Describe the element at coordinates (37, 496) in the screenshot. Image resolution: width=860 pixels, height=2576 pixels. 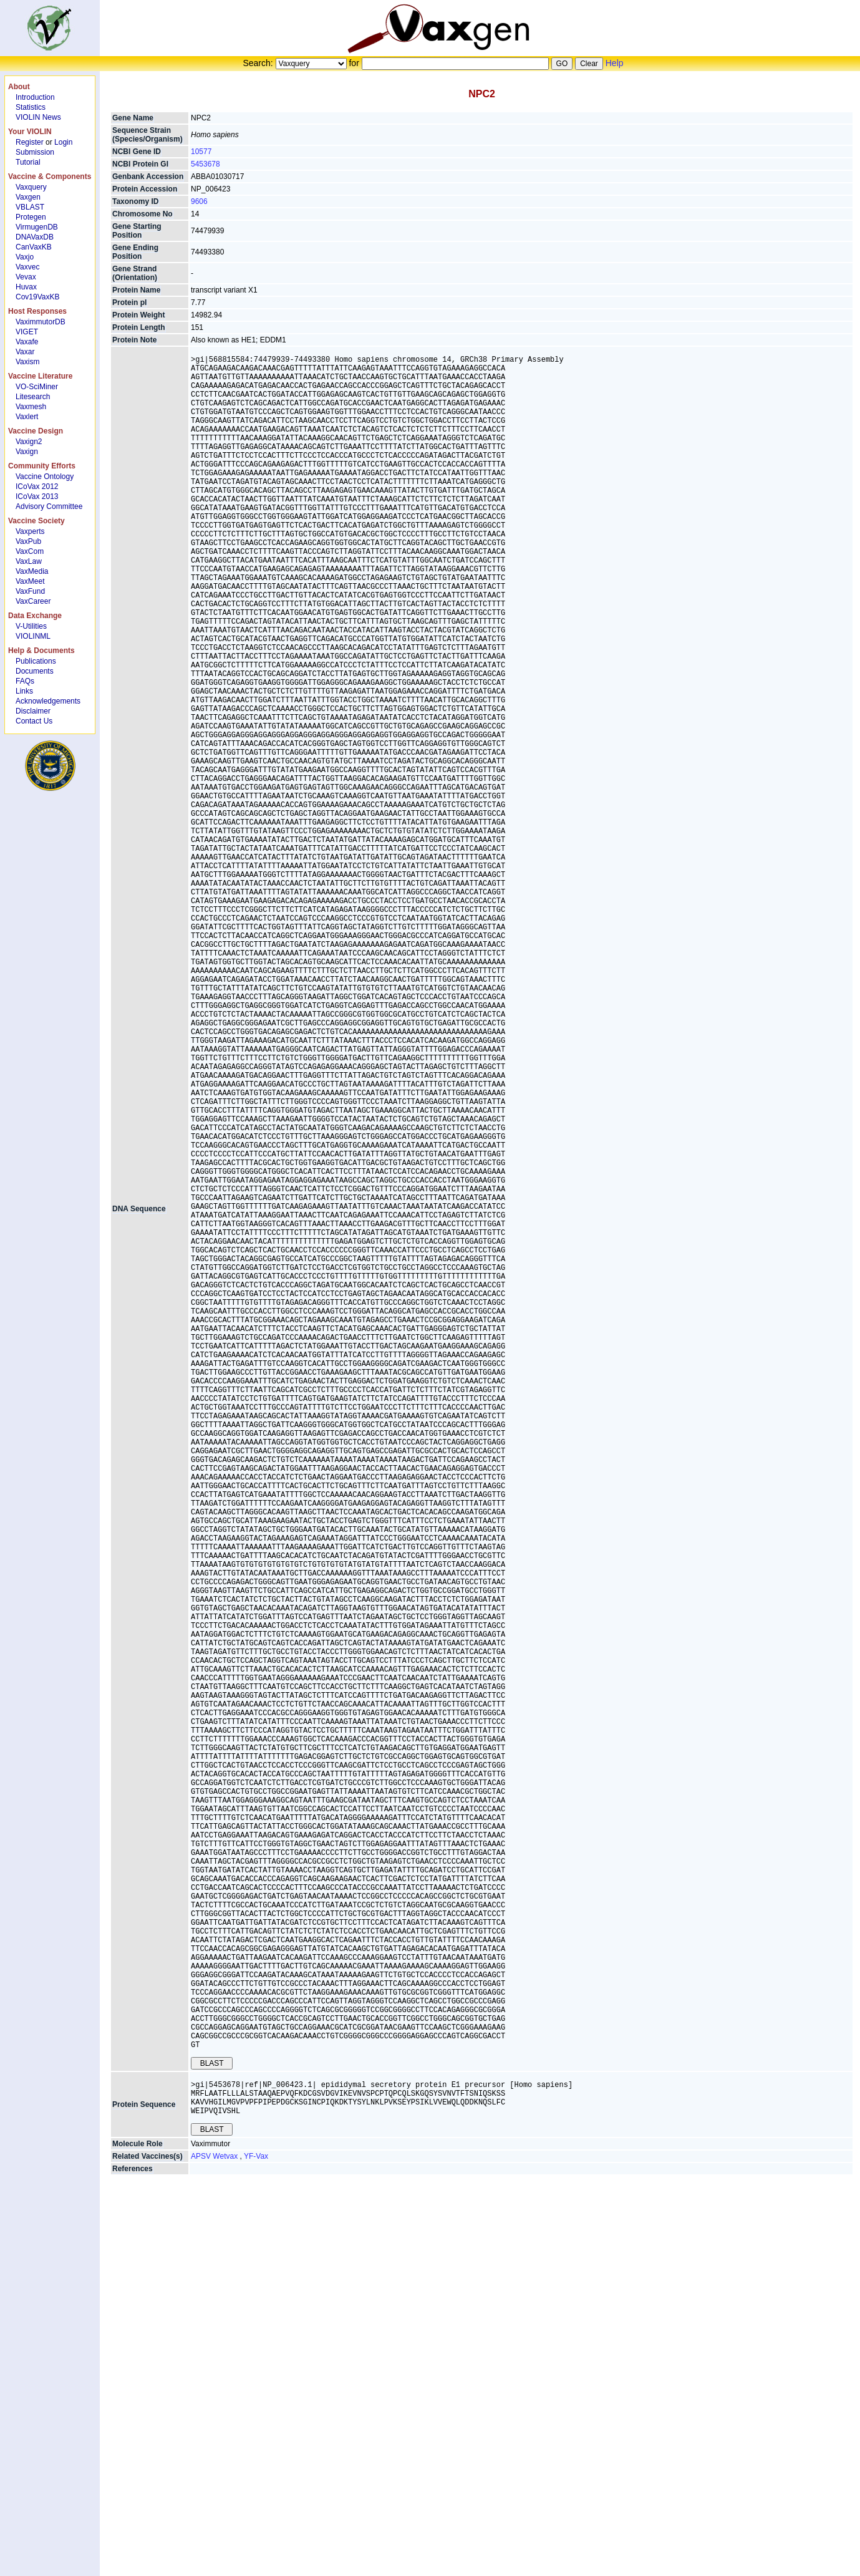
I see `ICoVax 2013` at that location.